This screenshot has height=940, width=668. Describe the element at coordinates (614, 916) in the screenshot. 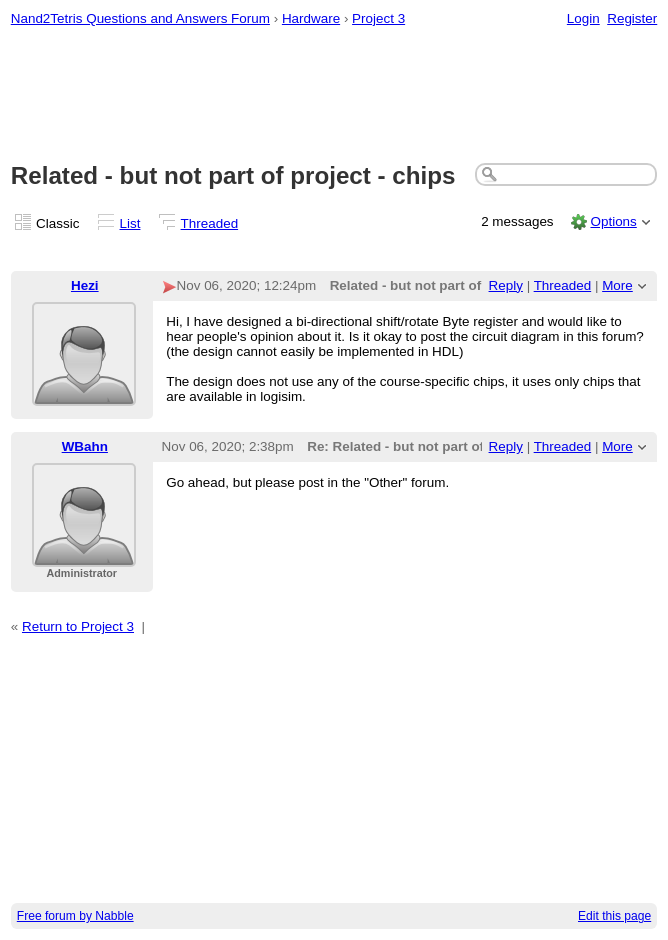

I see `Edit this page` at that location.